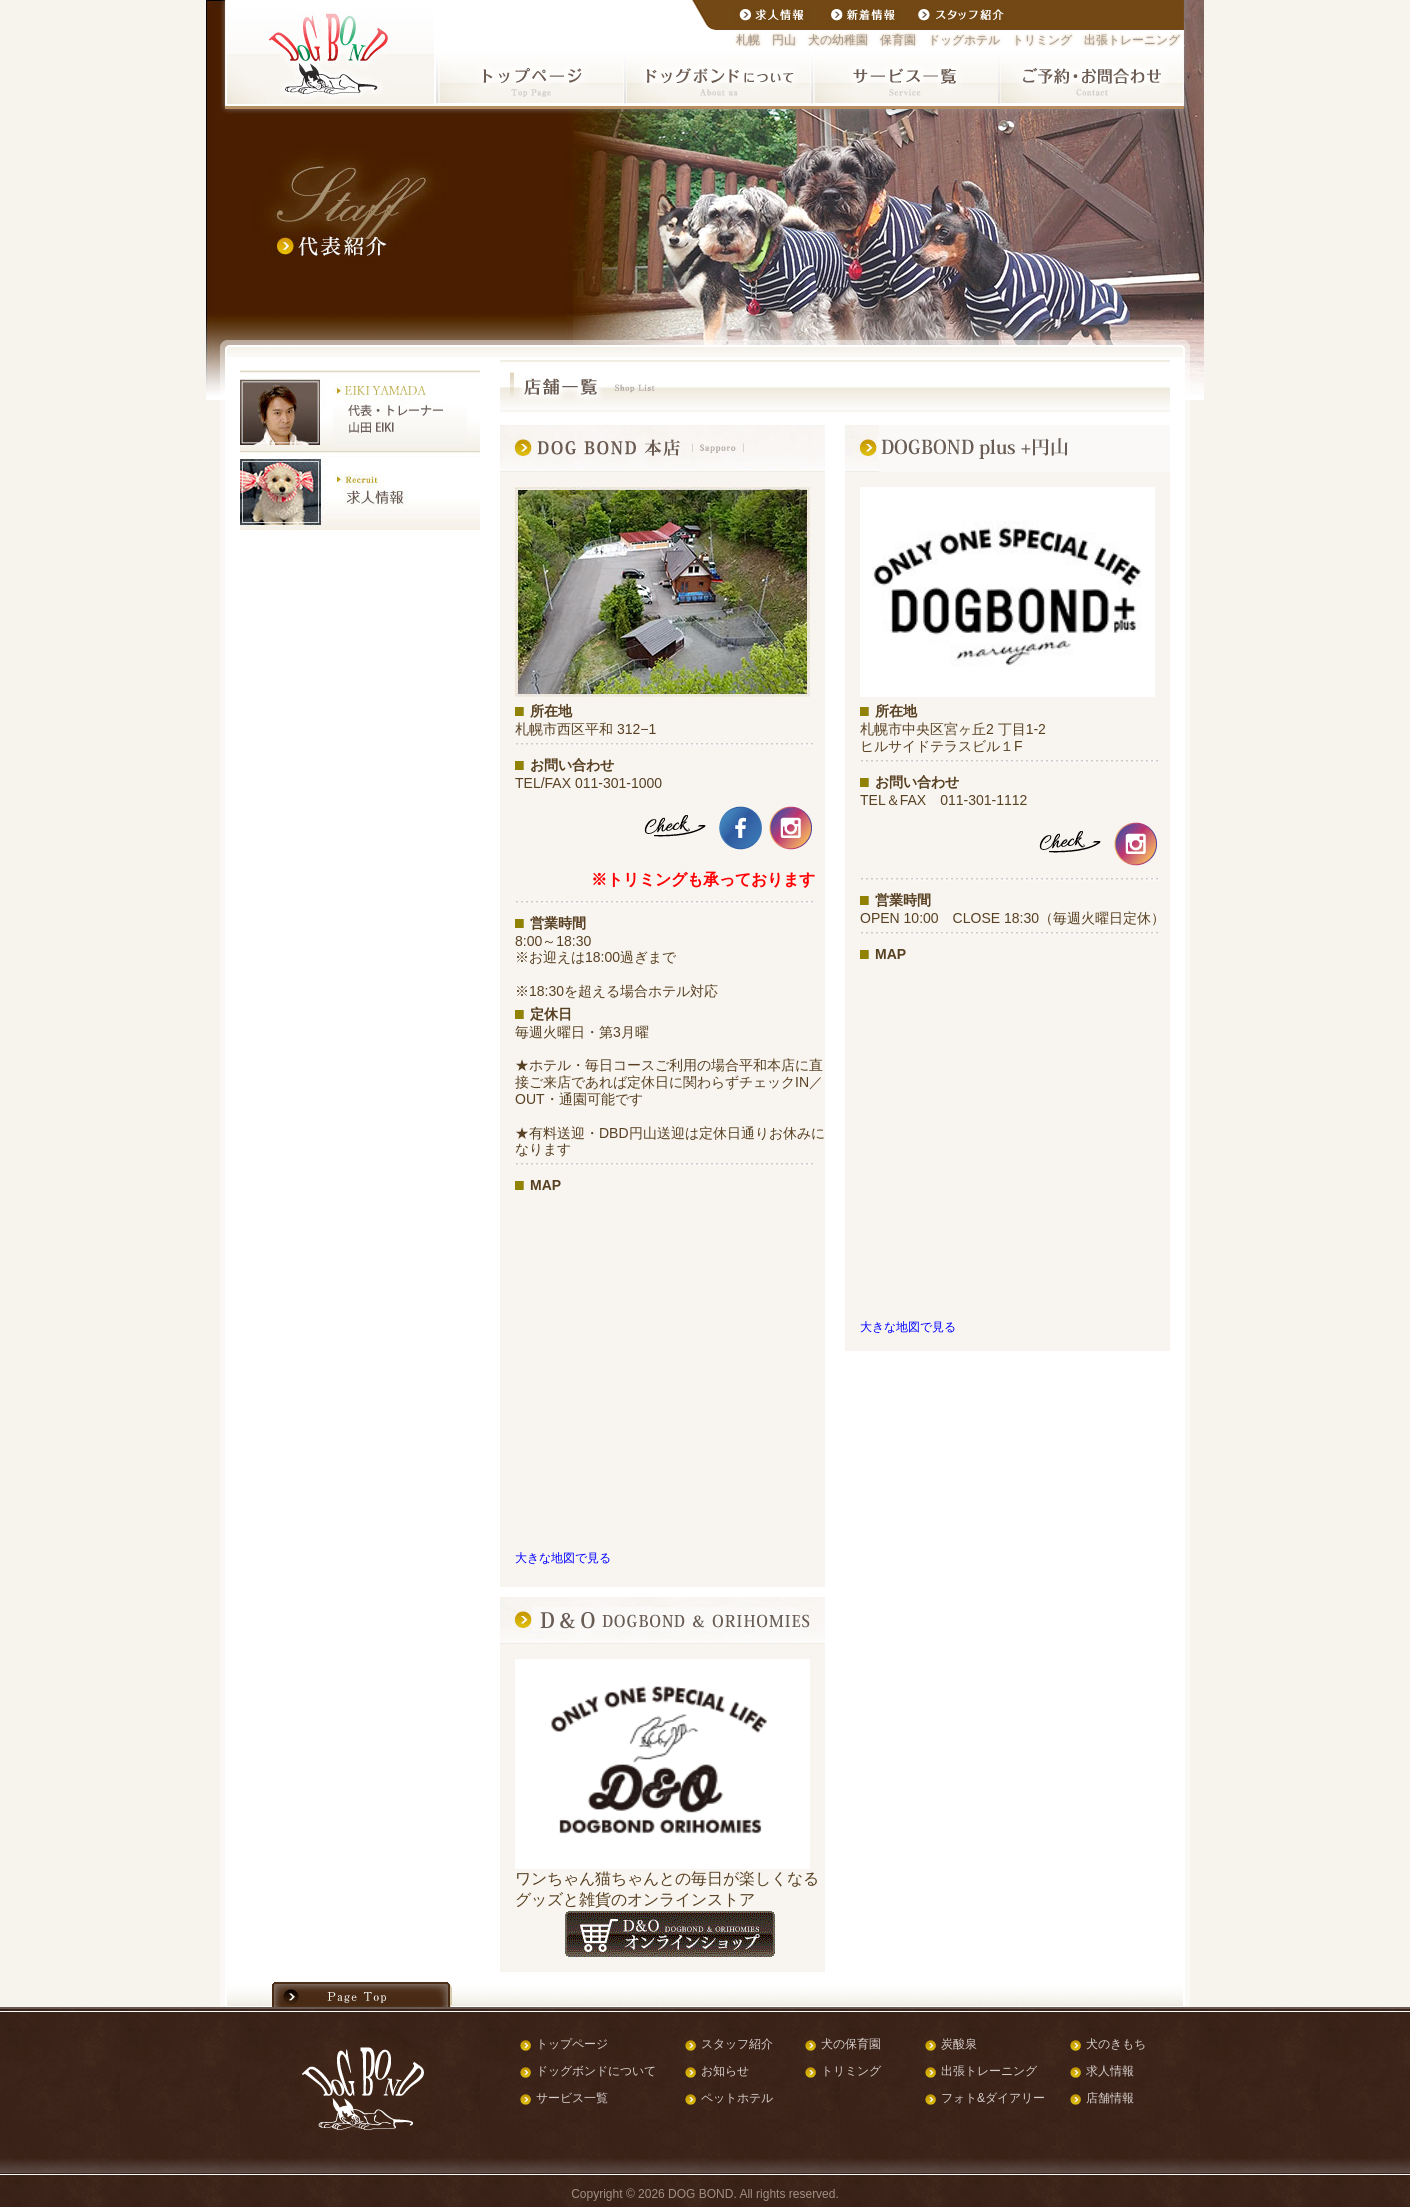 The image size is (1410, 2207). Describe the element at coordinates (725, 2071) in the screenshot. I see `お知らせ` at that location.